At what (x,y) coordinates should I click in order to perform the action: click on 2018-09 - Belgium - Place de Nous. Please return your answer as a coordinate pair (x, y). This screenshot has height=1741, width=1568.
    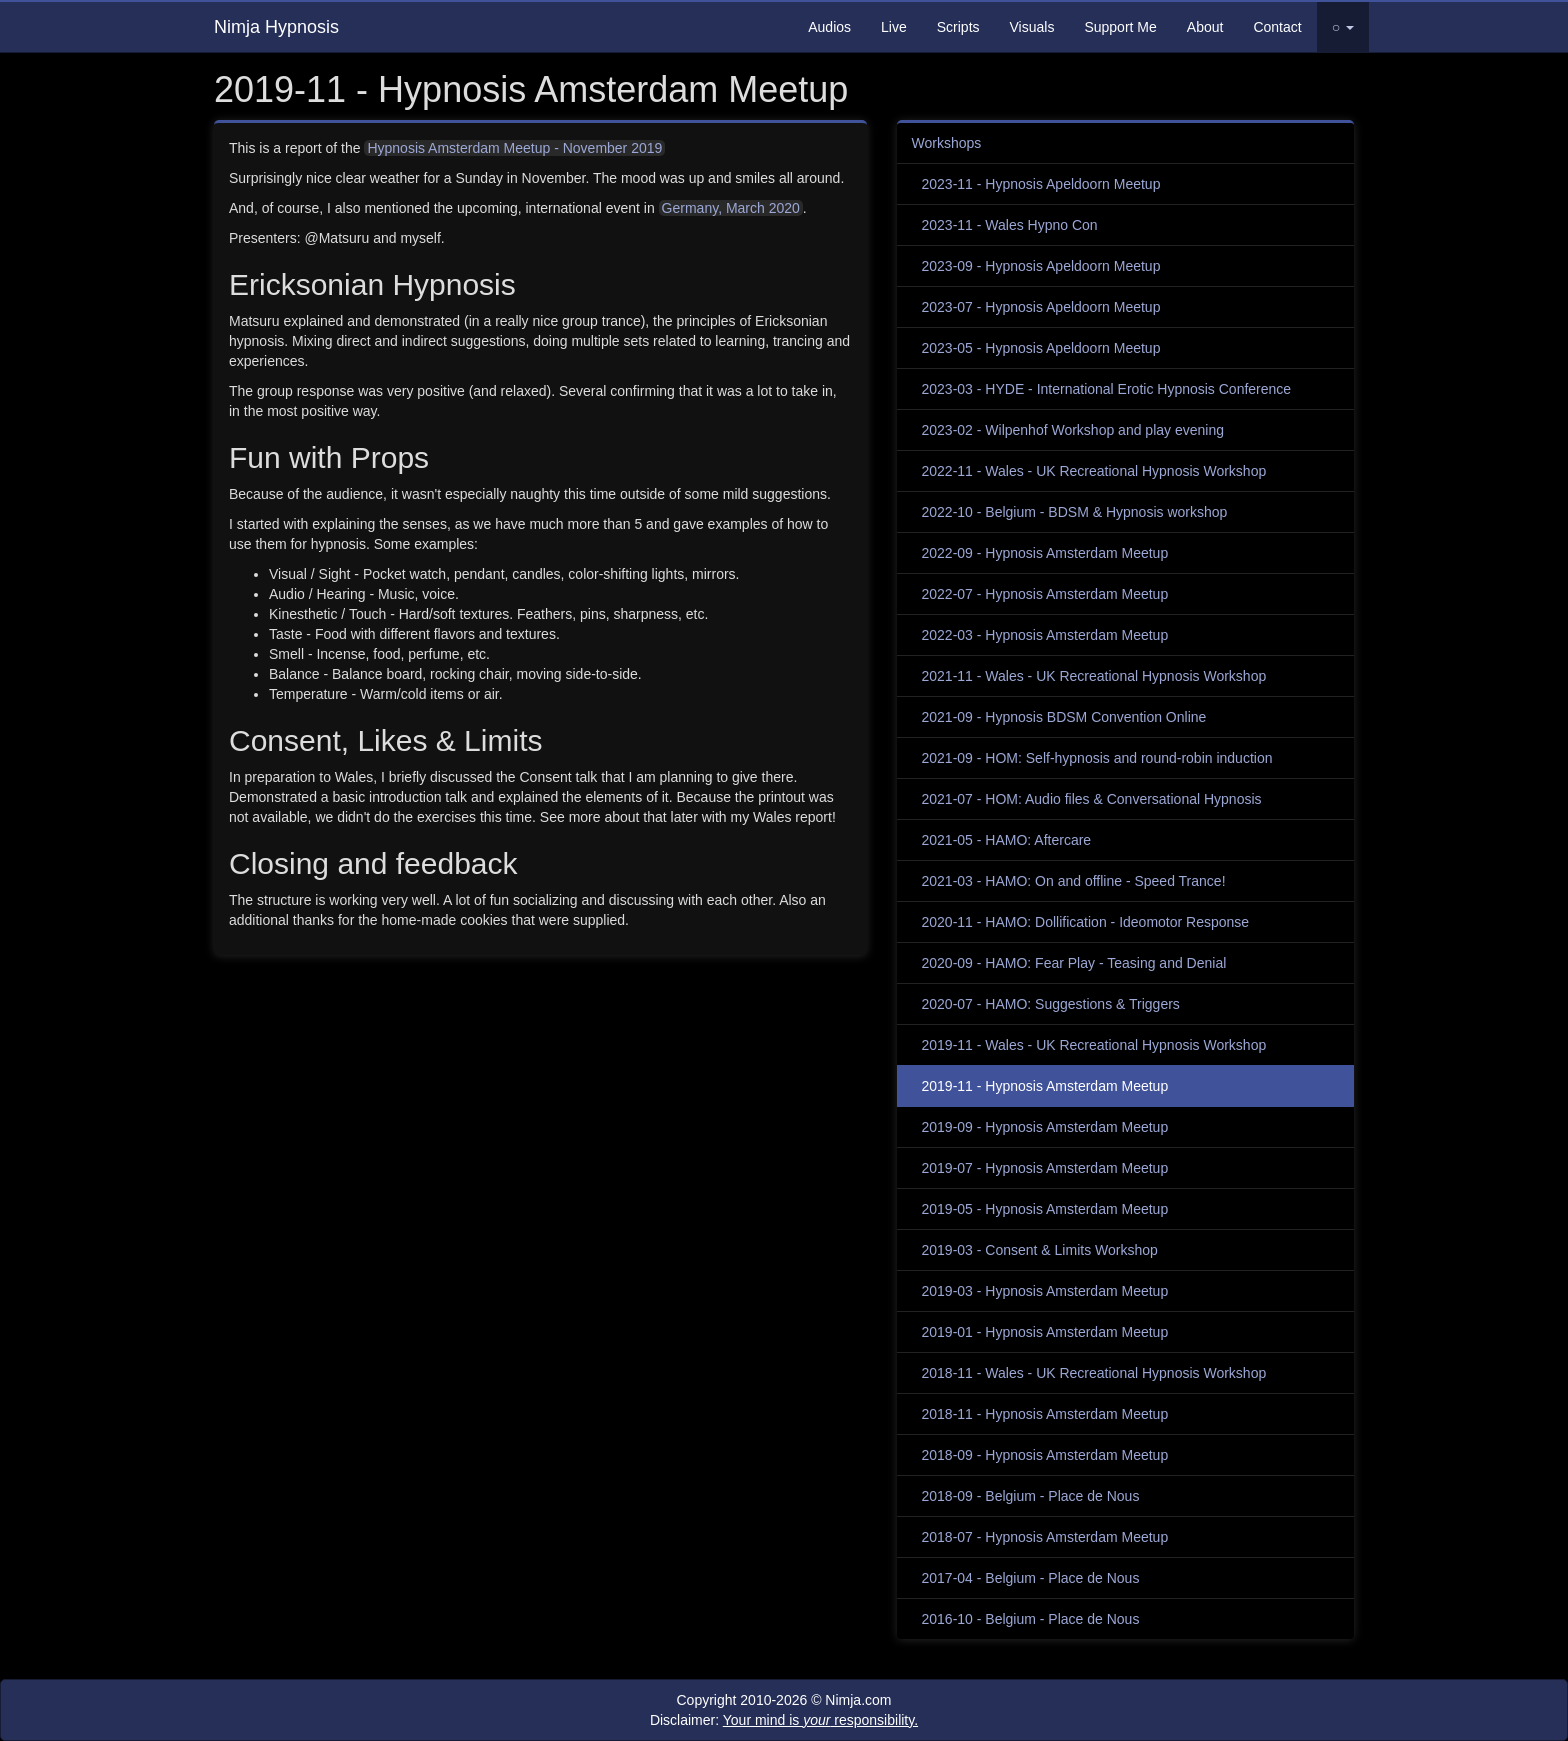
    Looking at the image, I should click on (1031, 1496).